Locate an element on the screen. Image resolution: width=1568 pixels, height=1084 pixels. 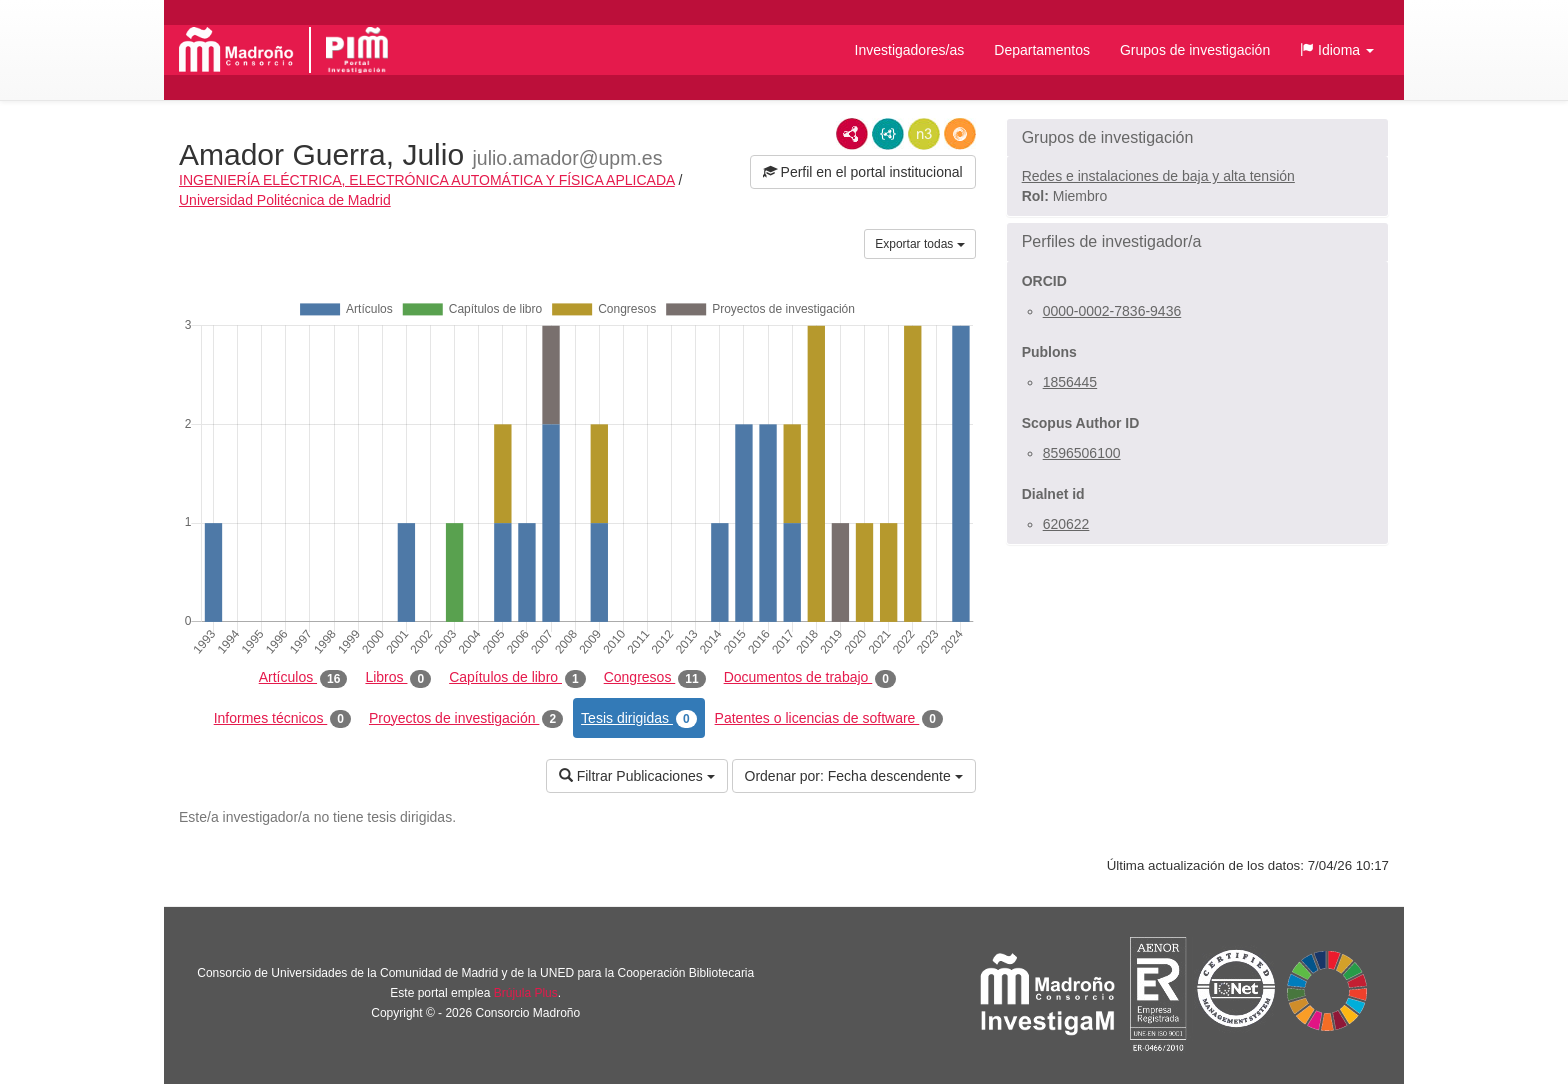
N3/Turtle is located at coordinates (924, 134).